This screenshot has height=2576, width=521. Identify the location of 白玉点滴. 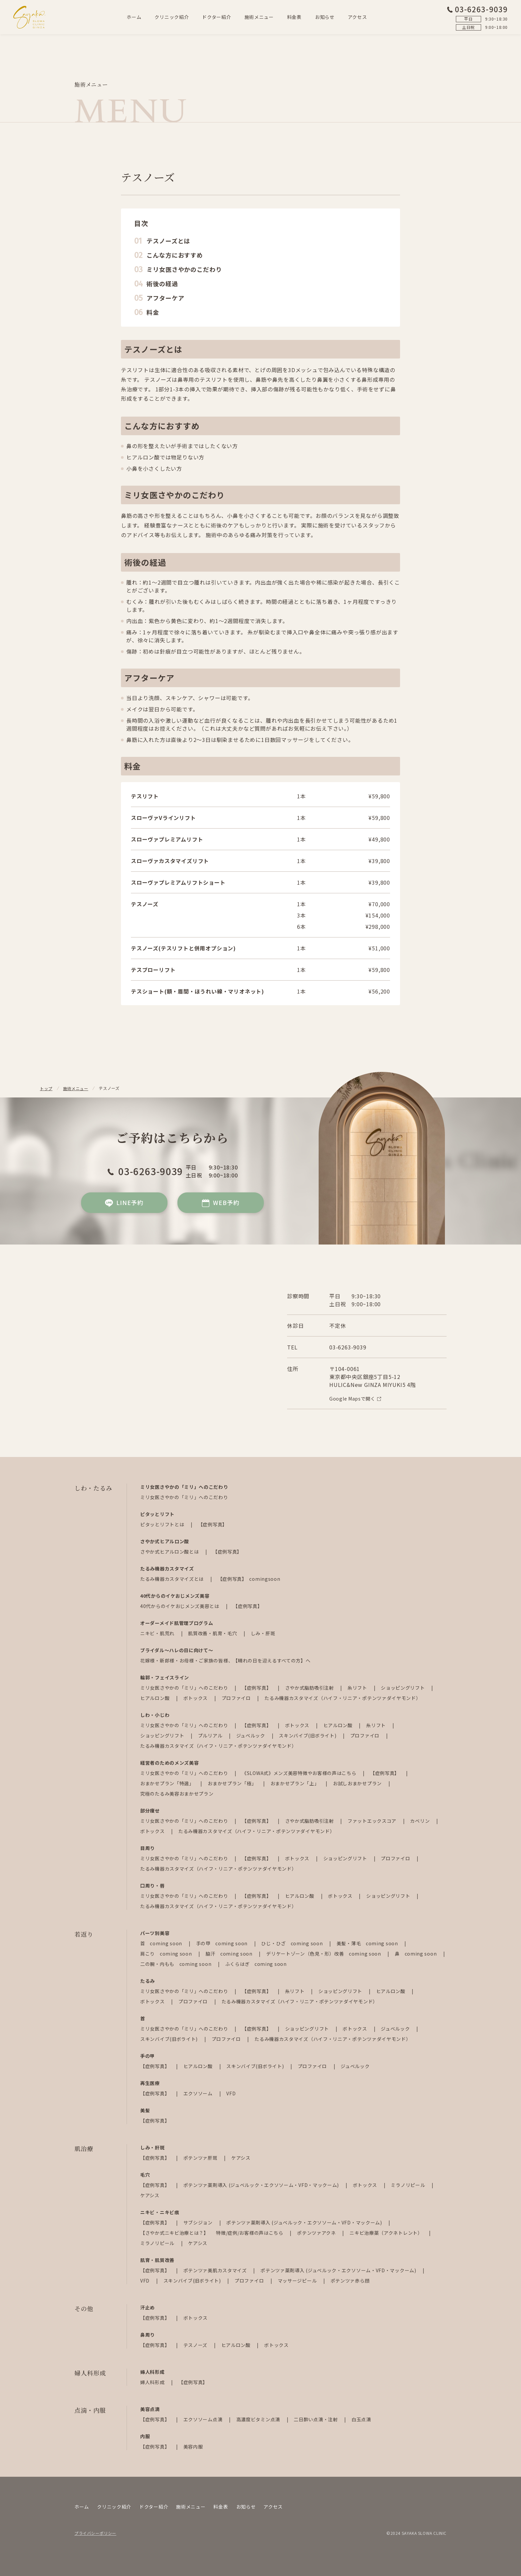
(361, 2419).